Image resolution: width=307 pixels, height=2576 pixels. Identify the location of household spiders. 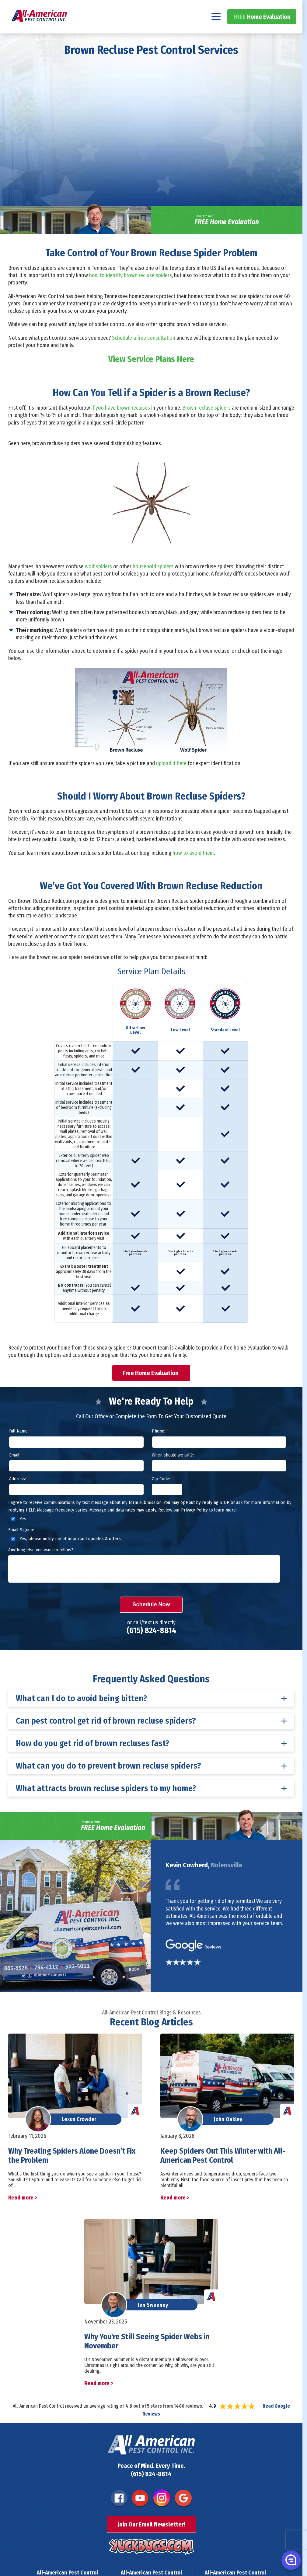
(153, 582).